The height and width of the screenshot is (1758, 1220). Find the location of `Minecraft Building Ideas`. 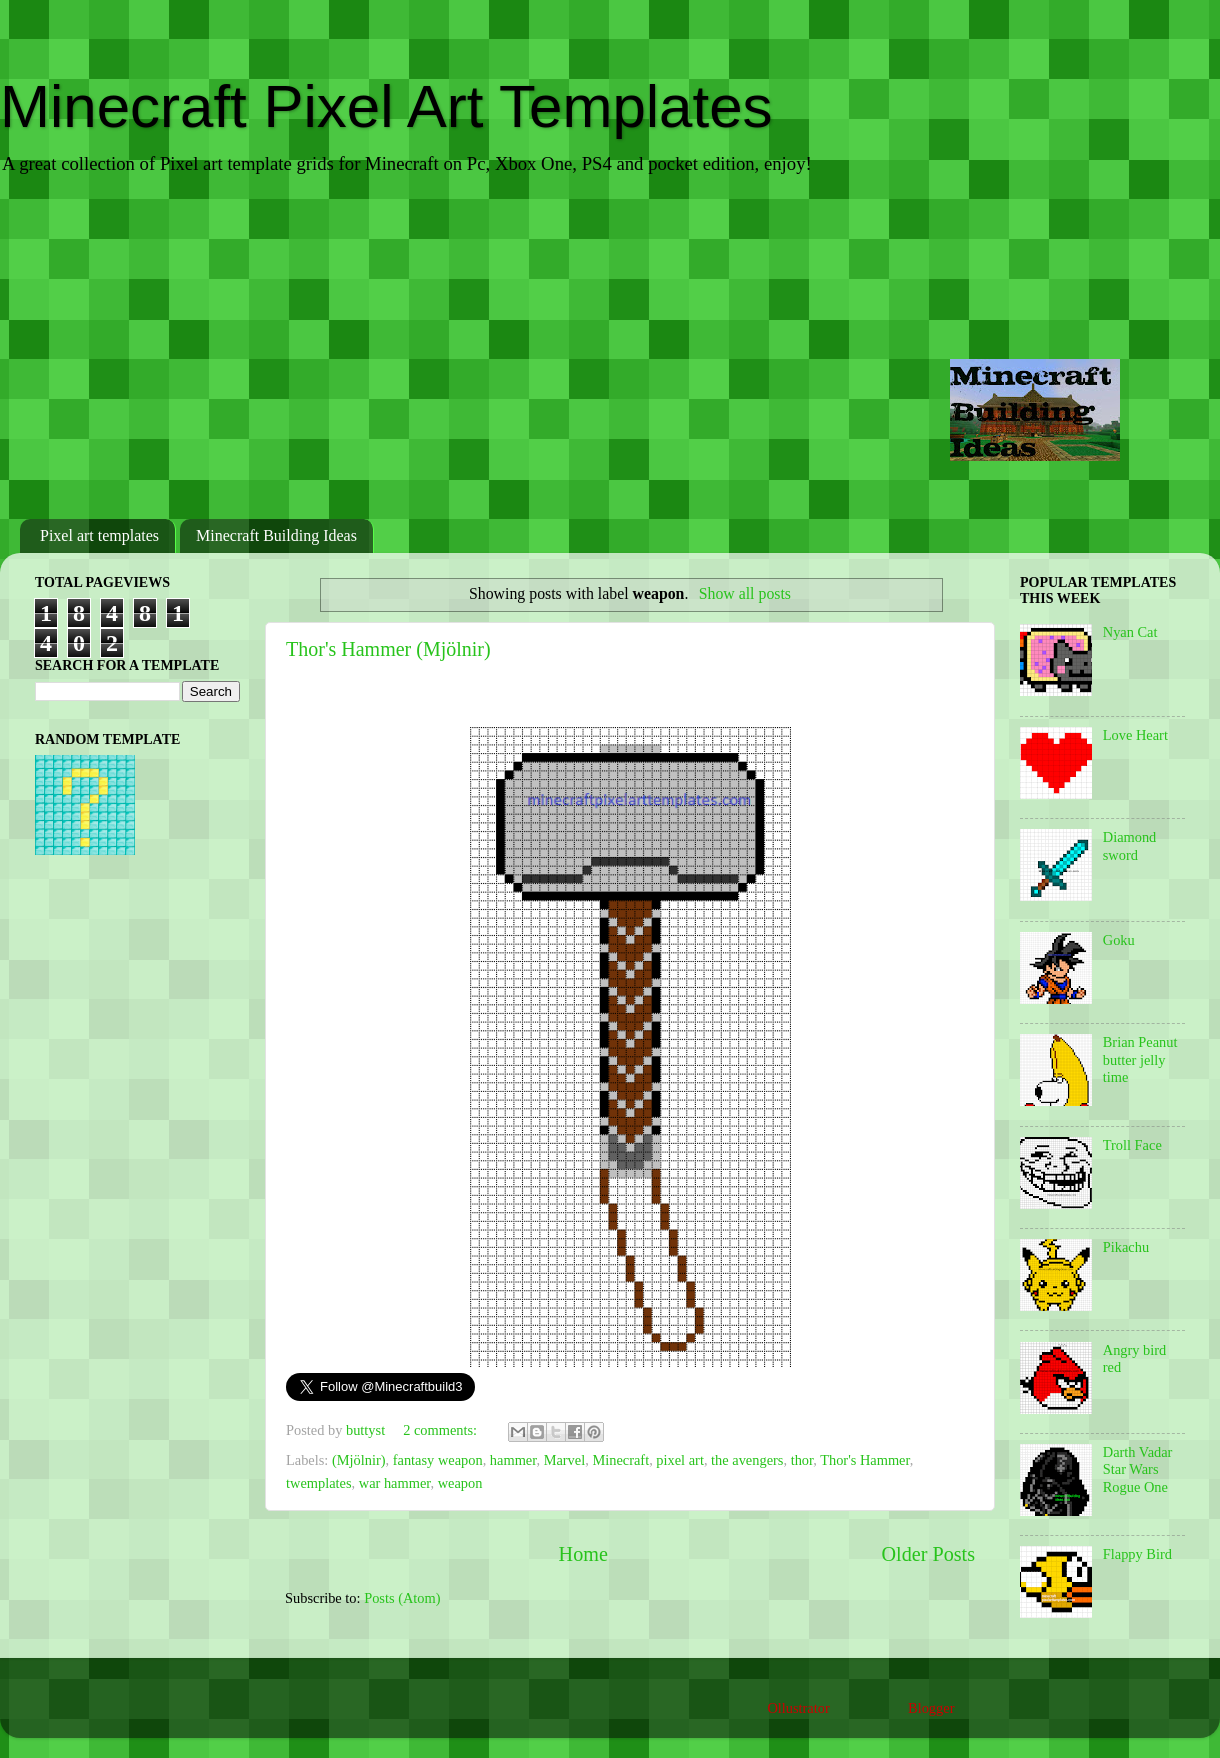

Minecraft Building Ideas is located at coordinates (276, 535).